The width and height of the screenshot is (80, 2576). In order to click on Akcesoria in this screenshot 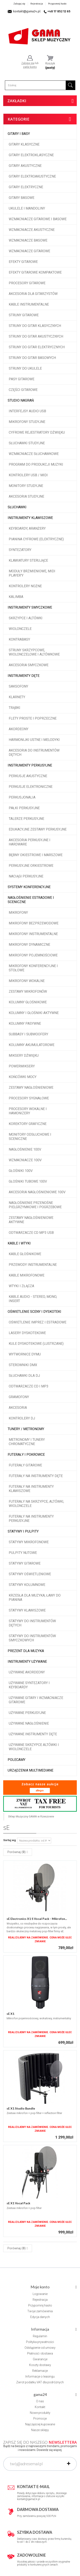, I will do `click(18, 1408)`.